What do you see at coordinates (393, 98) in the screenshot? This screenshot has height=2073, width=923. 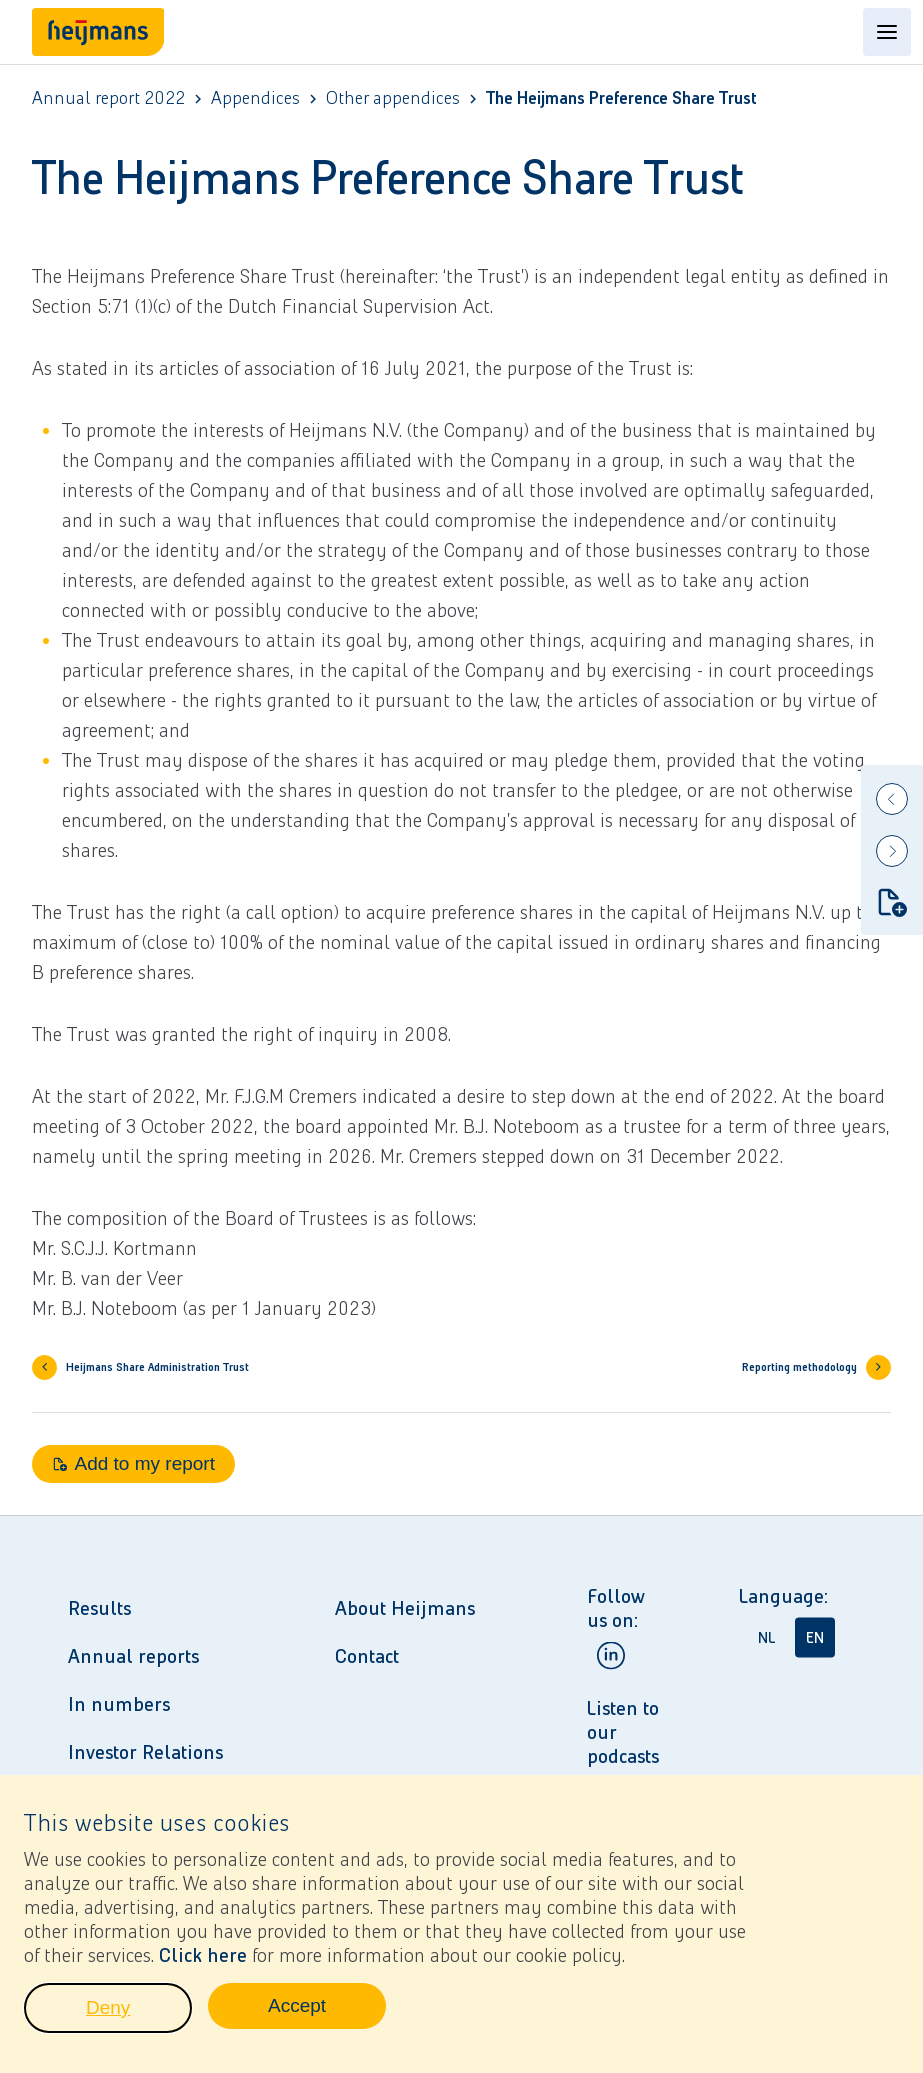 I see `Other appendices` at bounding box center [393, 98].